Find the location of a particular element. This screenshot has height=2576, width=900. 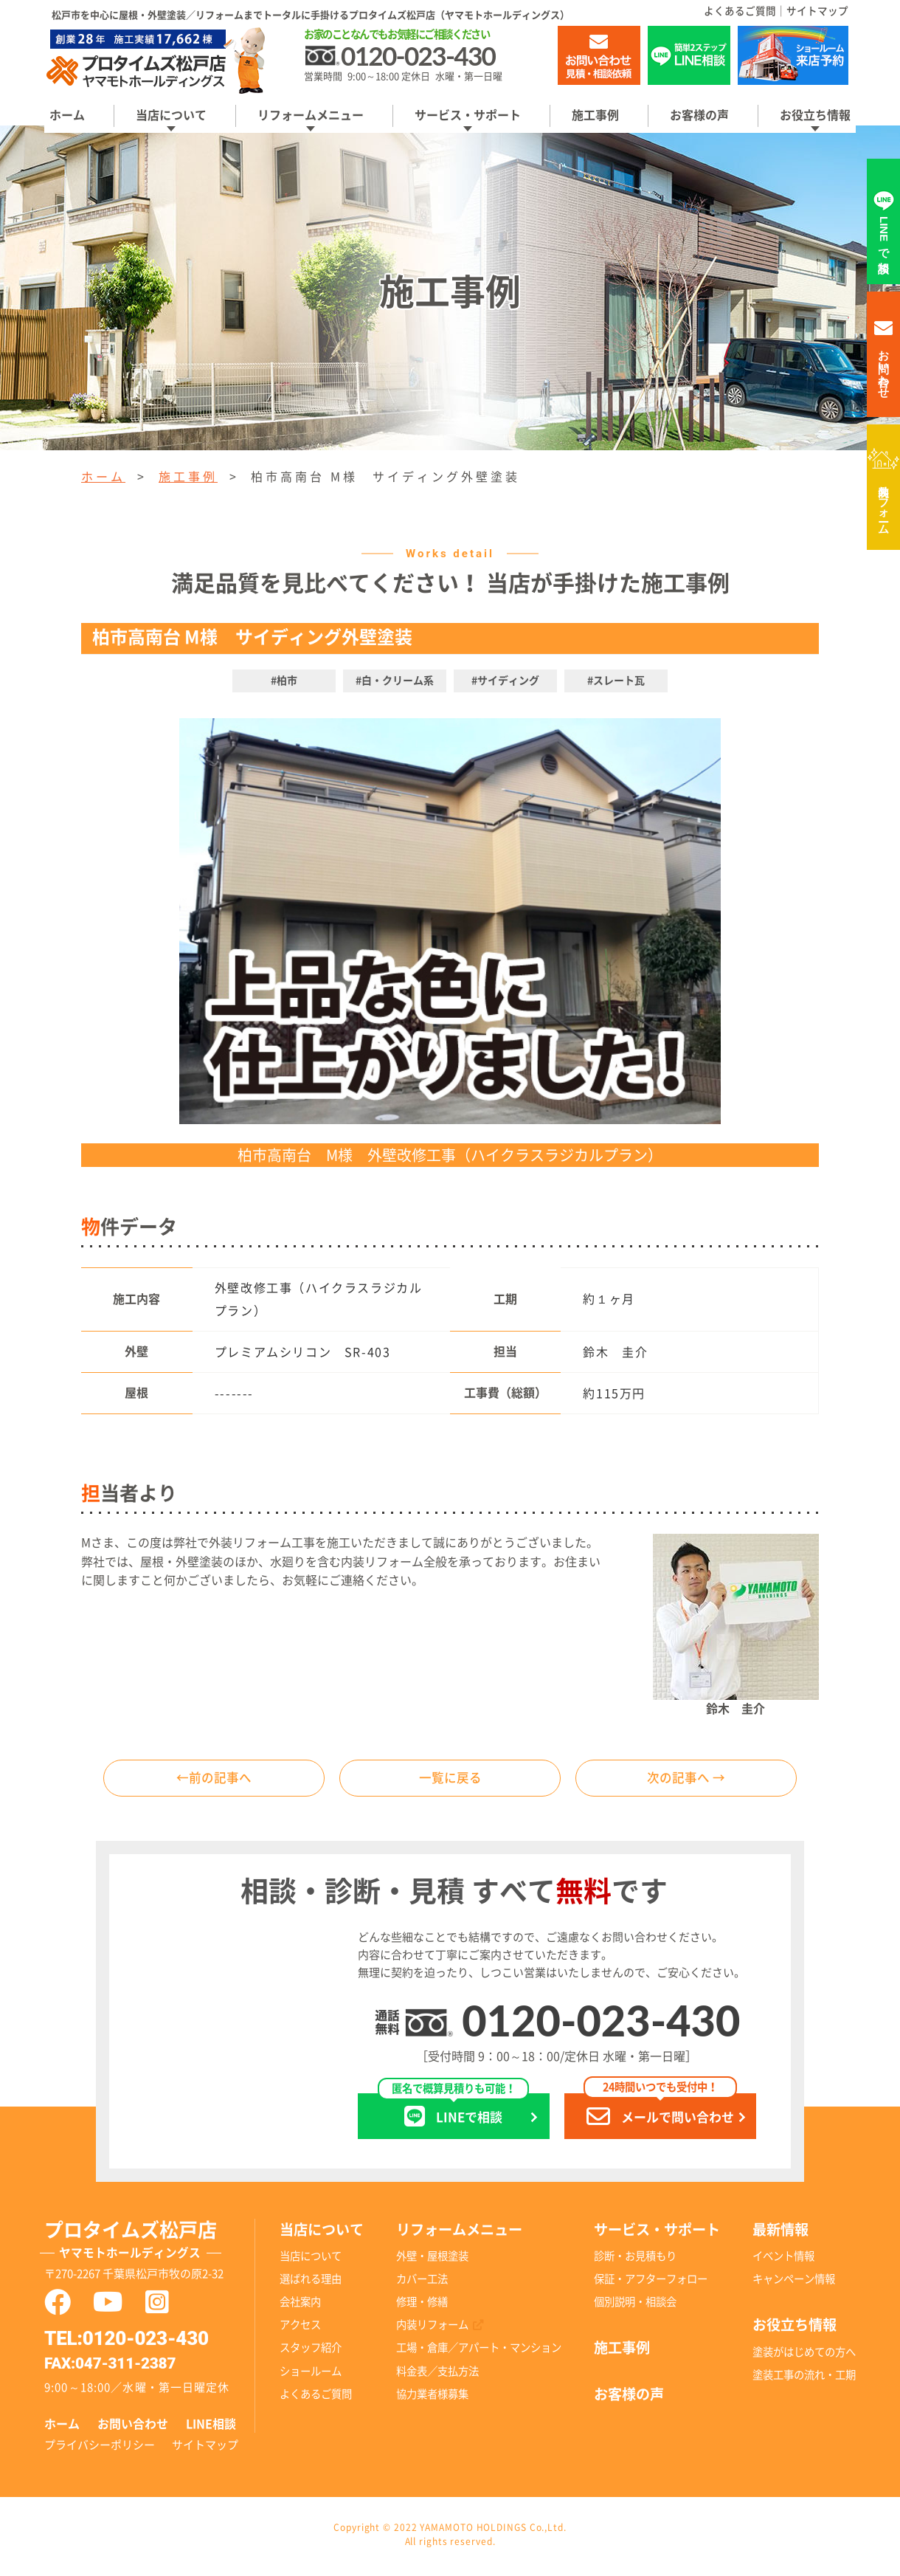

メールで問い合わせ is located at coordinates (660, 2113).